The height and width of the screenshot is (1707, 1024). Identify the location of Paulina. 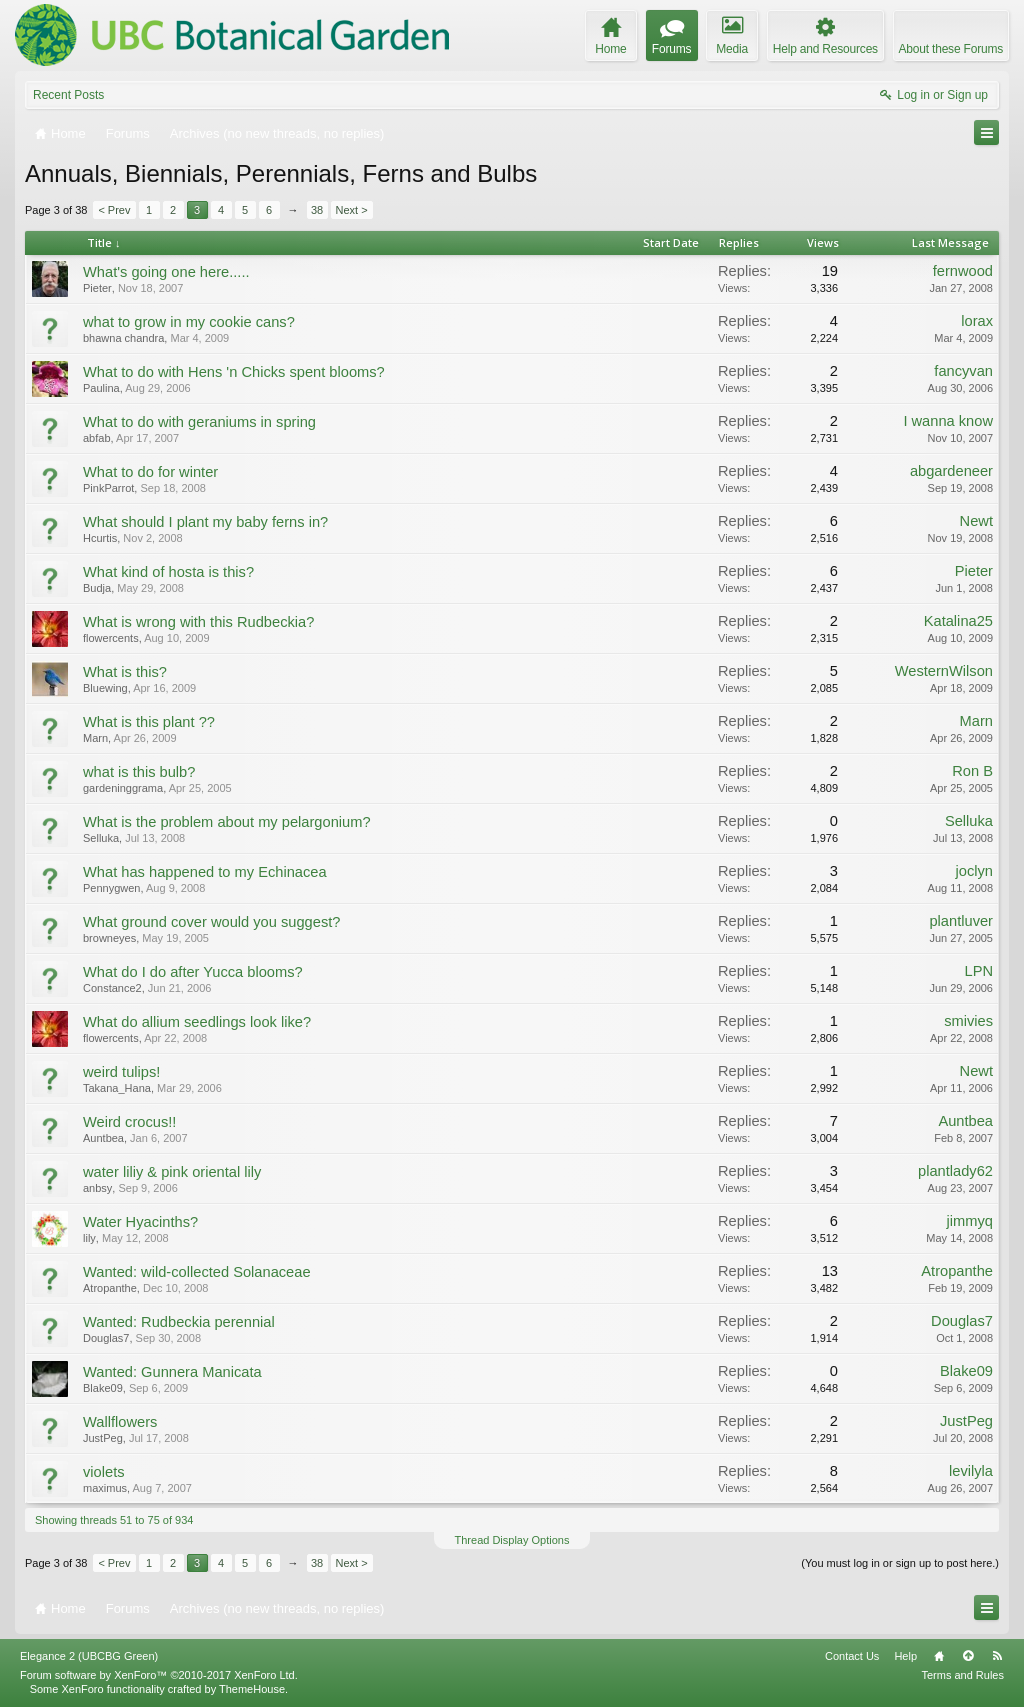
(101, 388).